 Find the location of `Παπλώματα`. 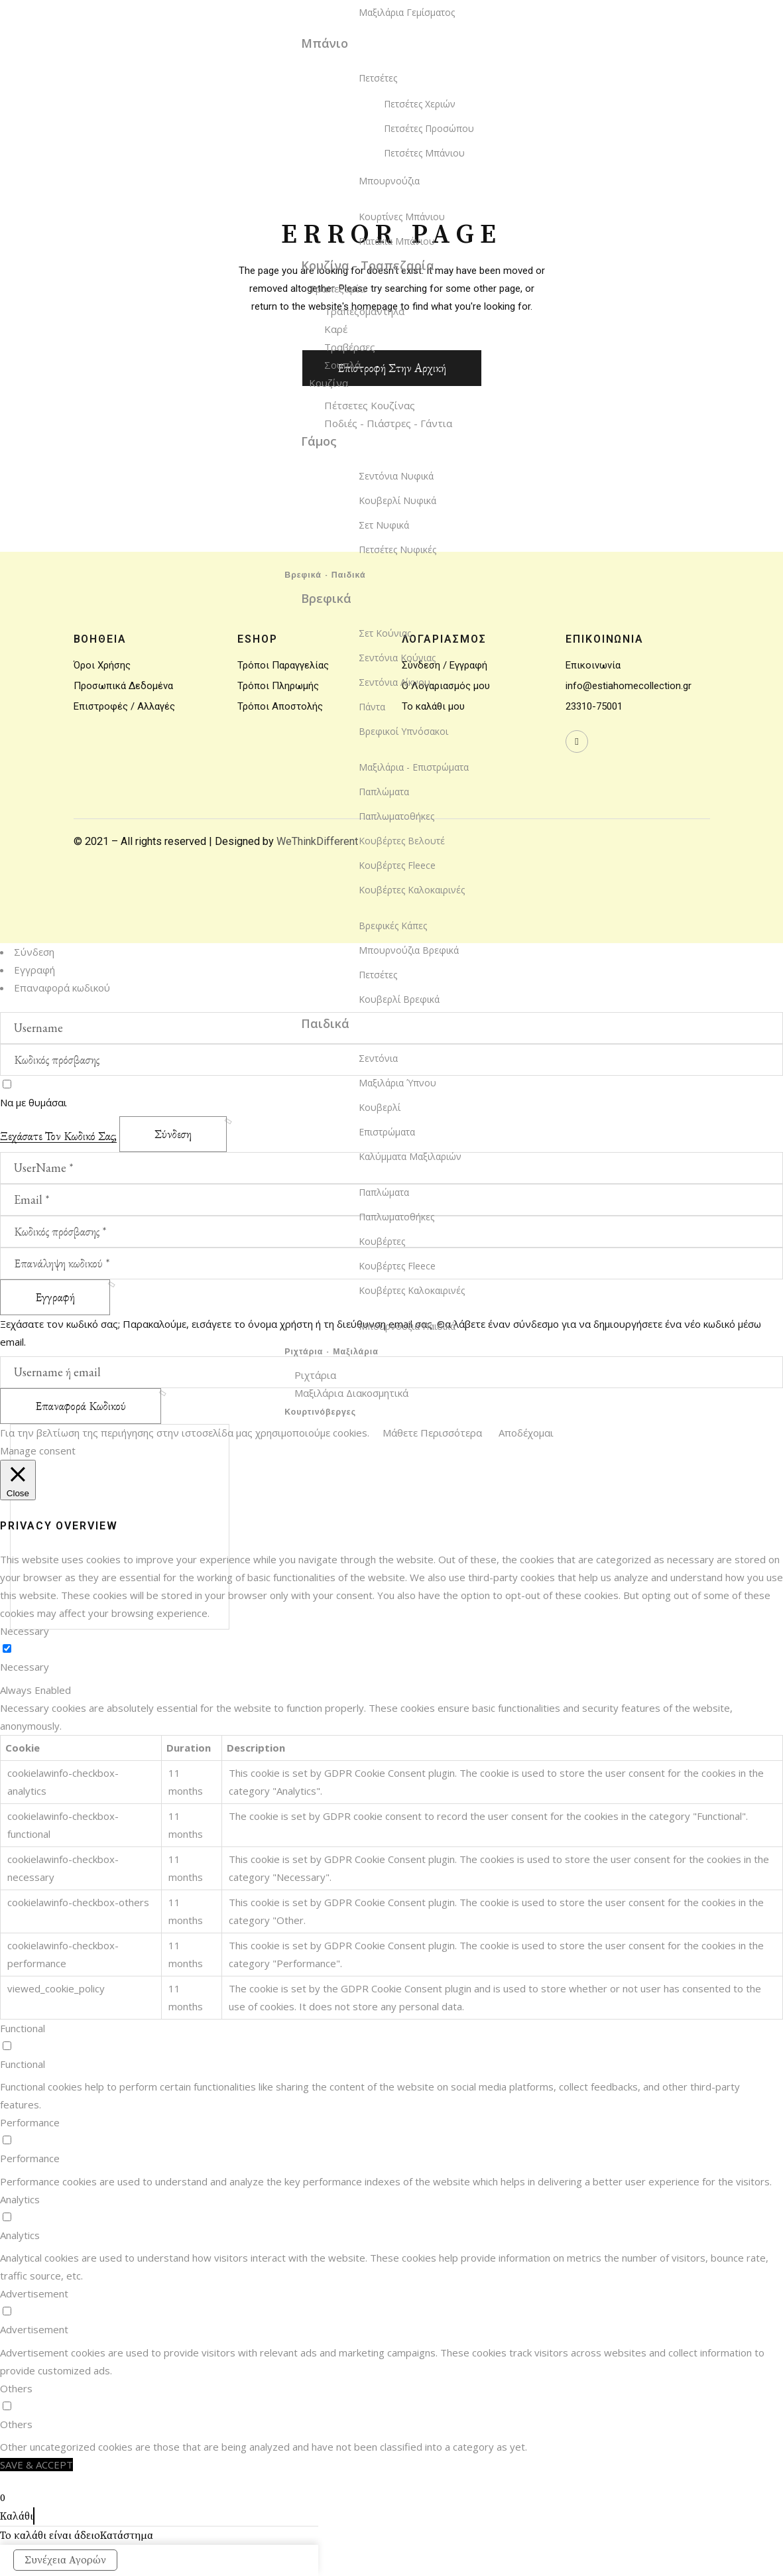

Παπλώματα is located at coordinates (384, 791).